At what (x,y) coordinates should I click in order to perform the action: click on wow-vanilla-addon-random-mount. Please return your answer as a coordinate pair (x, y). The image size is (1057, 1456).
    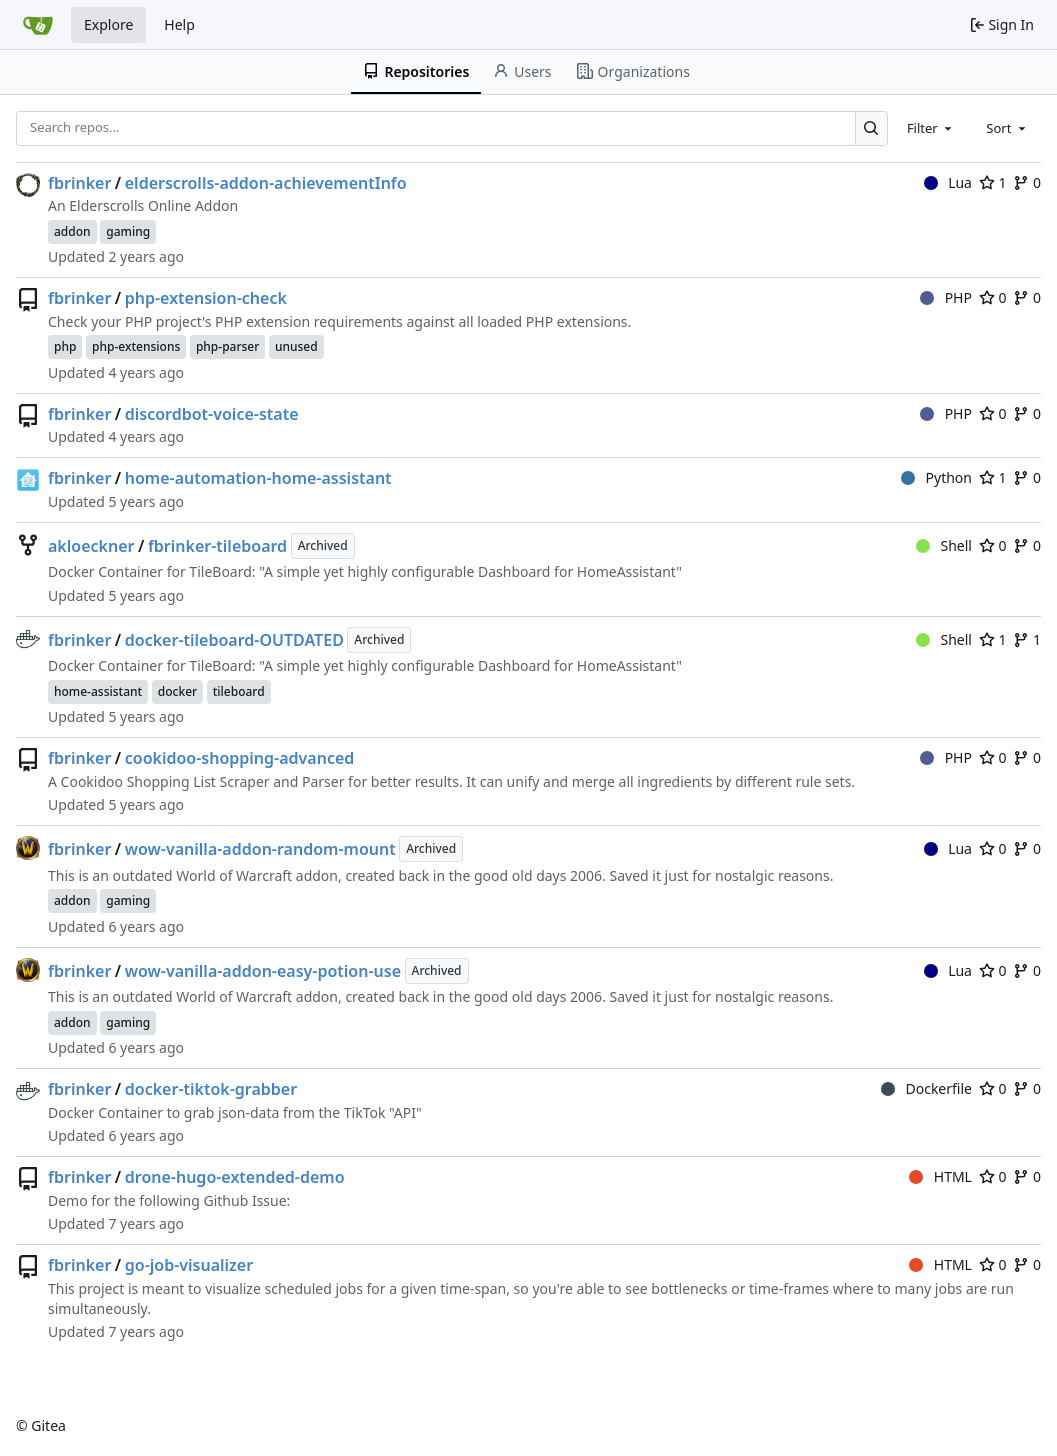
    Looking at the image, I should click on (260, 849).